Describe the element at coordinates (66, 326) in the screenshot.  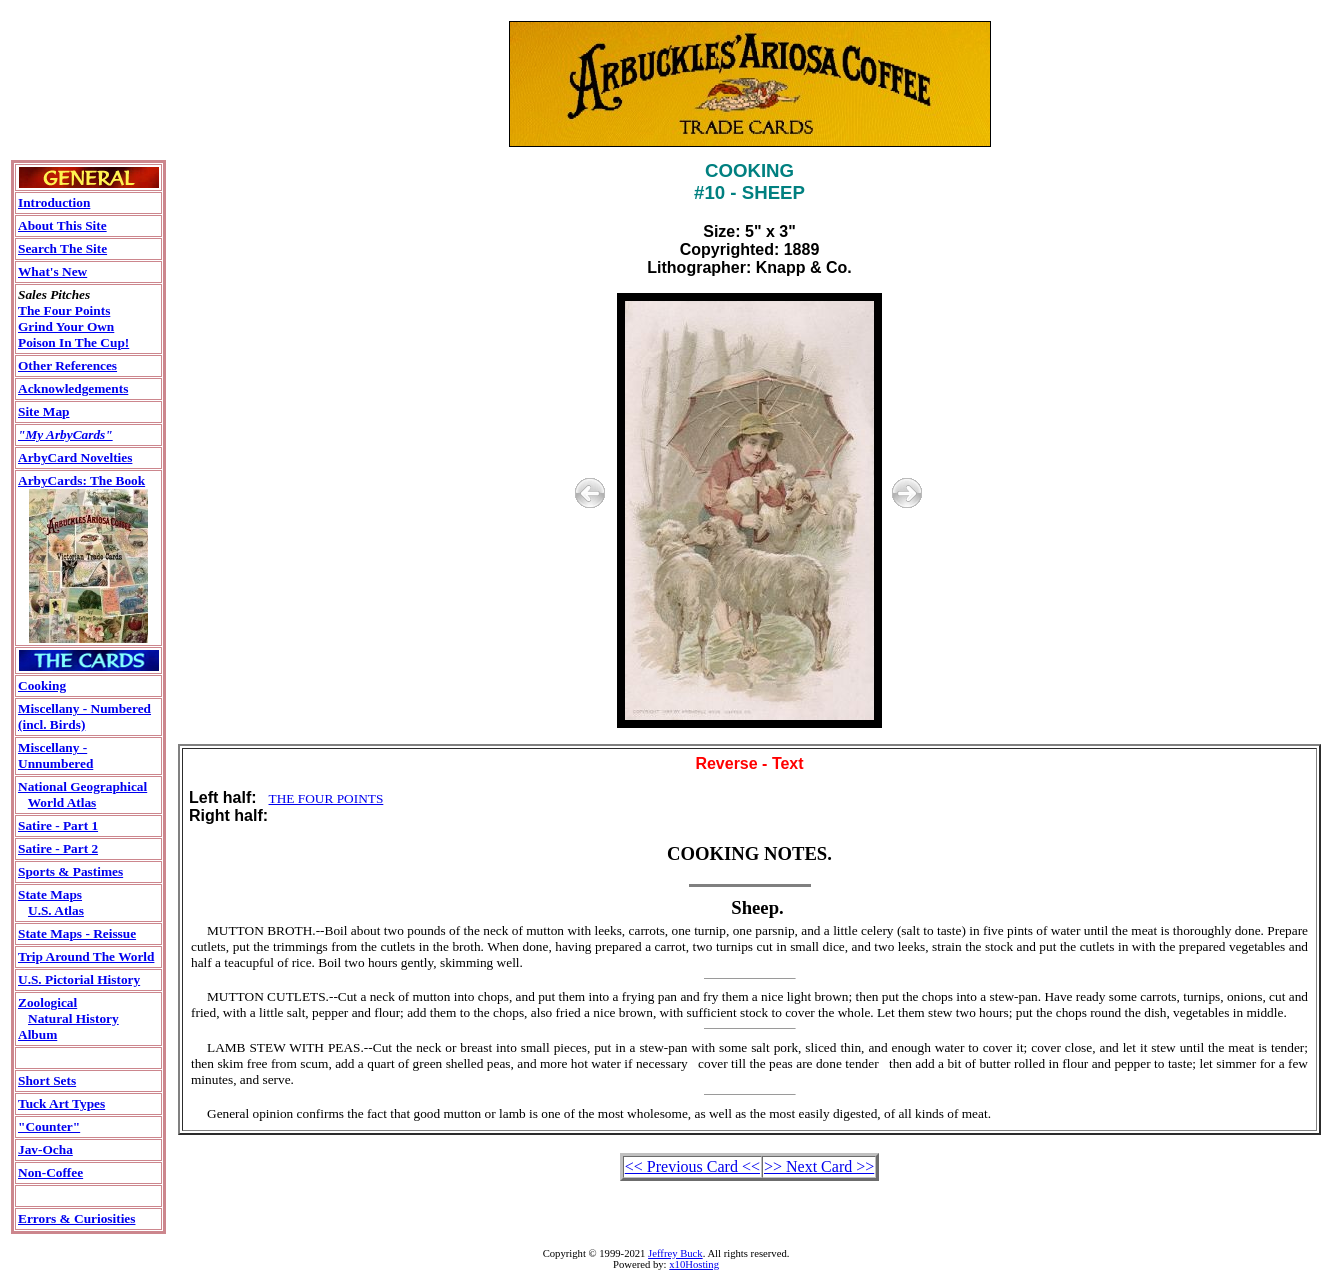
I see `Grind Your Own` at that location.